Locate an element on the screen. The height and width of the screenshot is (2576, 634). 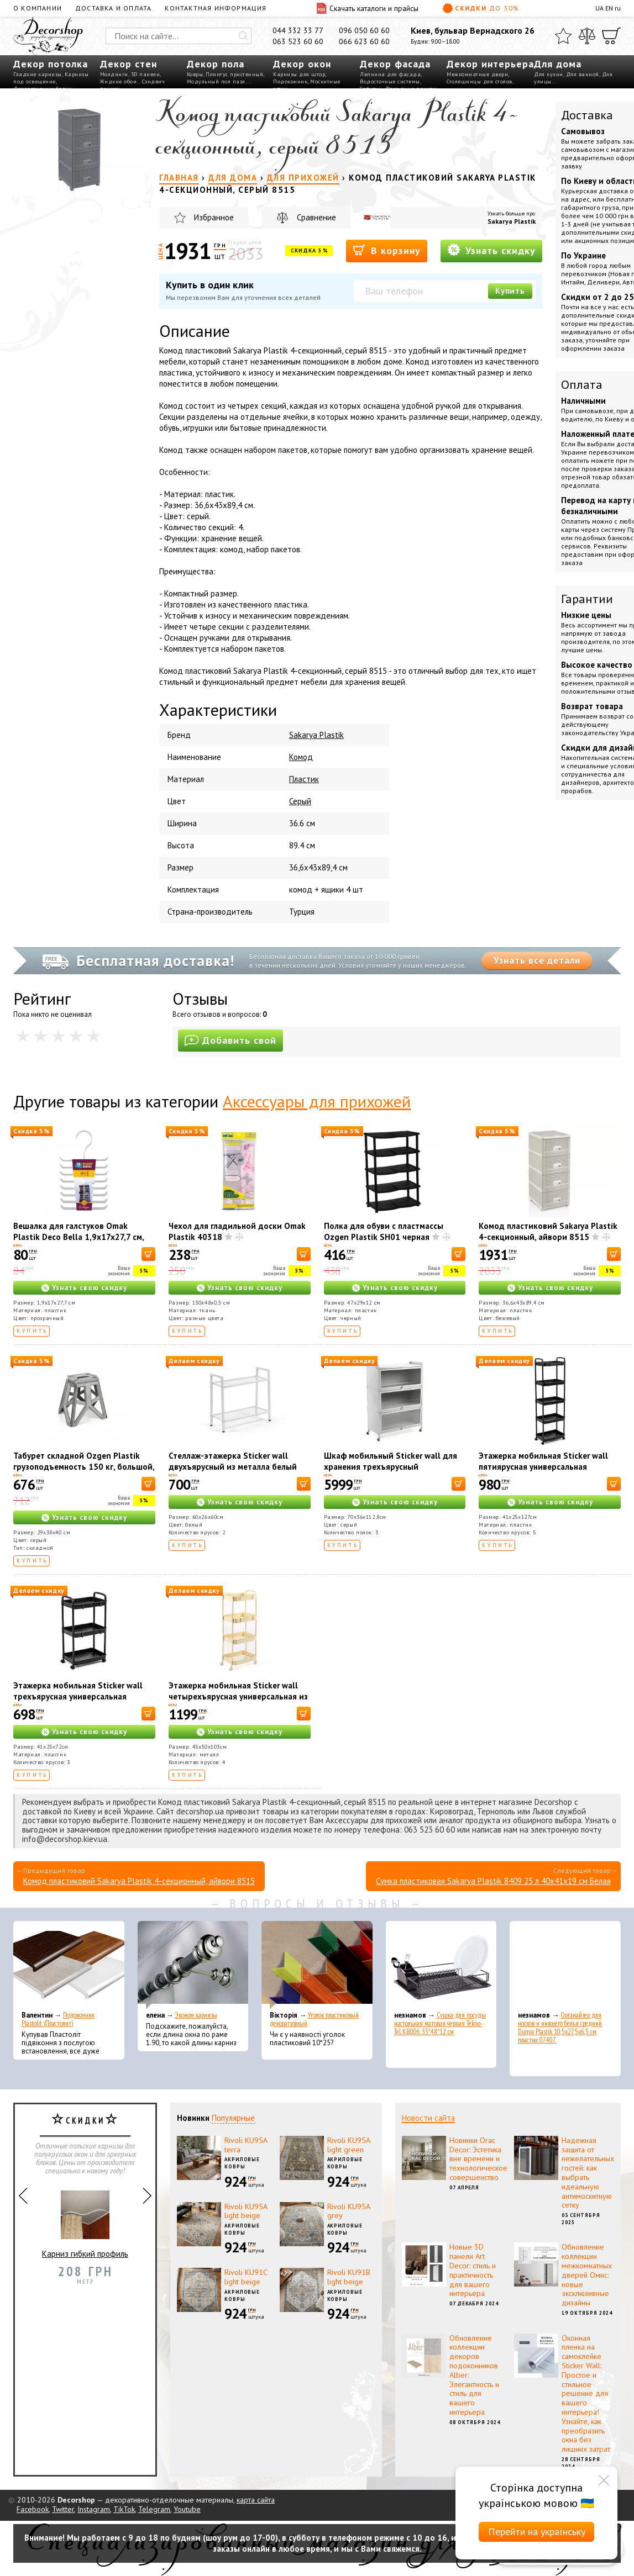
Модульный пол пазл is located at coordinates (216, 81).